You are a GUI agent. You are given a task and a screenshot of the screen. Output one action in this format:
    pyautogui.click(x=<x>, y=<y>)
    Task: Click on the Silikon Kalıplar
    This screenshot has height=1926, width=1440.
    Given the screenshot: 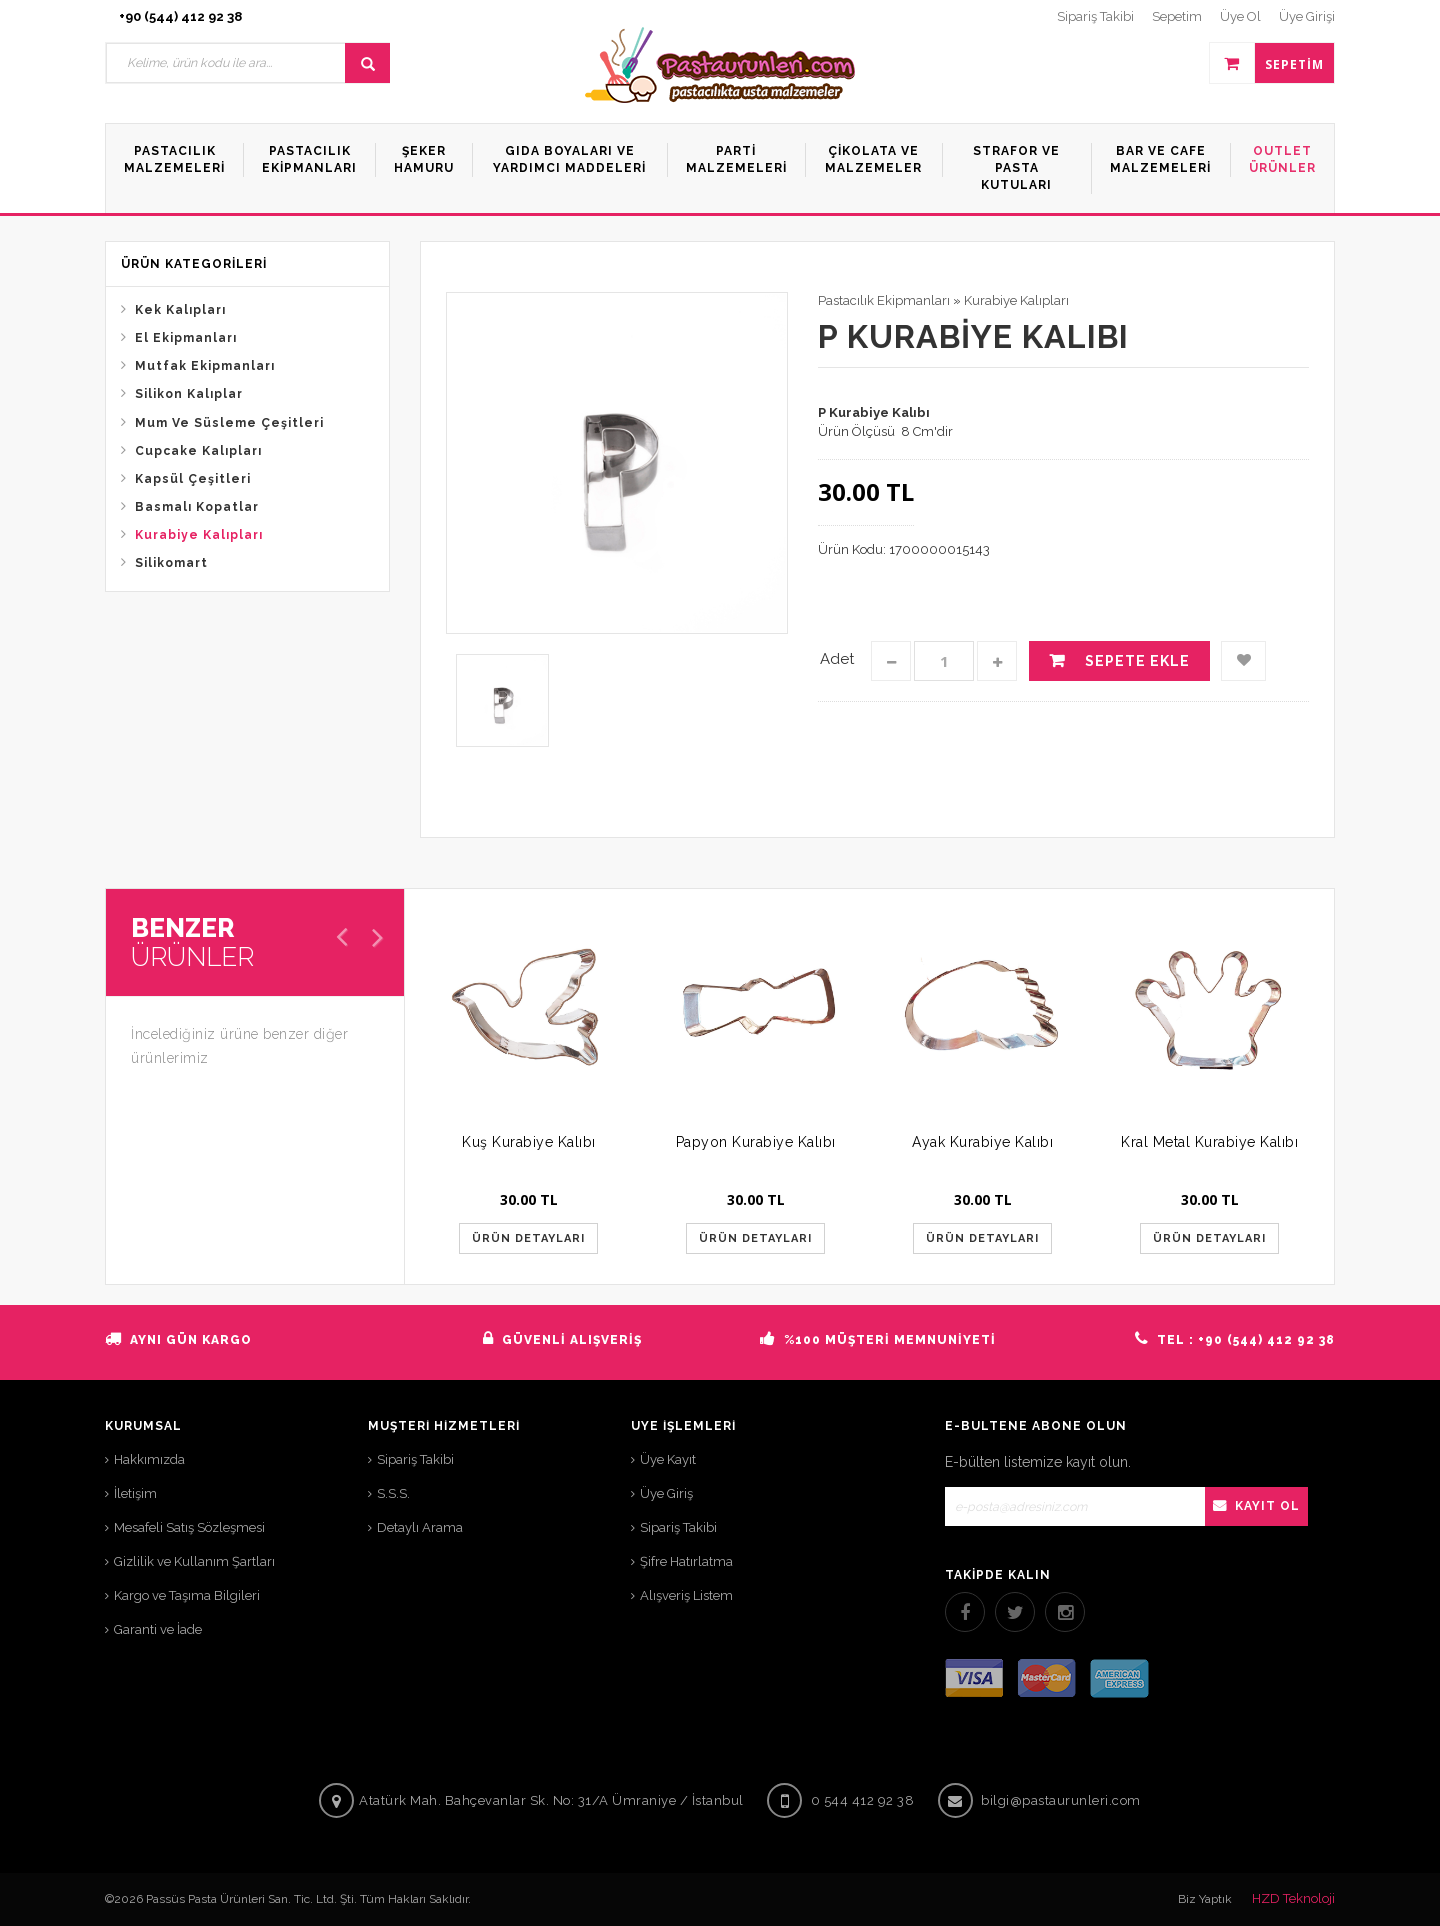 What is the action you would take?
    pyautogui.click(x=189, y=394)
    